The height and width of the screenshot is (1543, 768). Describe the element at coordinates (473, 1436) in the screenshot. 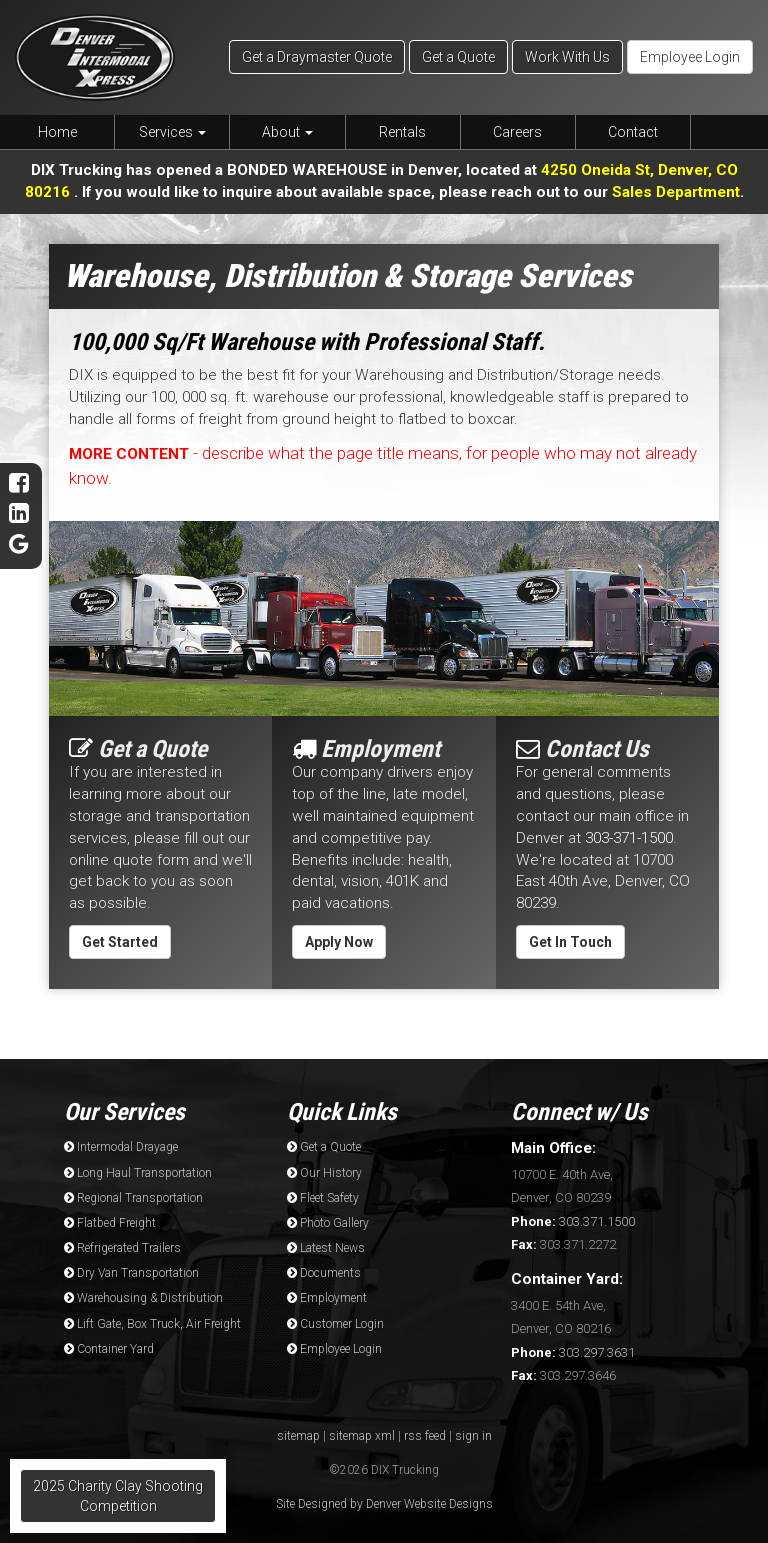

I see `sign in` at that location.